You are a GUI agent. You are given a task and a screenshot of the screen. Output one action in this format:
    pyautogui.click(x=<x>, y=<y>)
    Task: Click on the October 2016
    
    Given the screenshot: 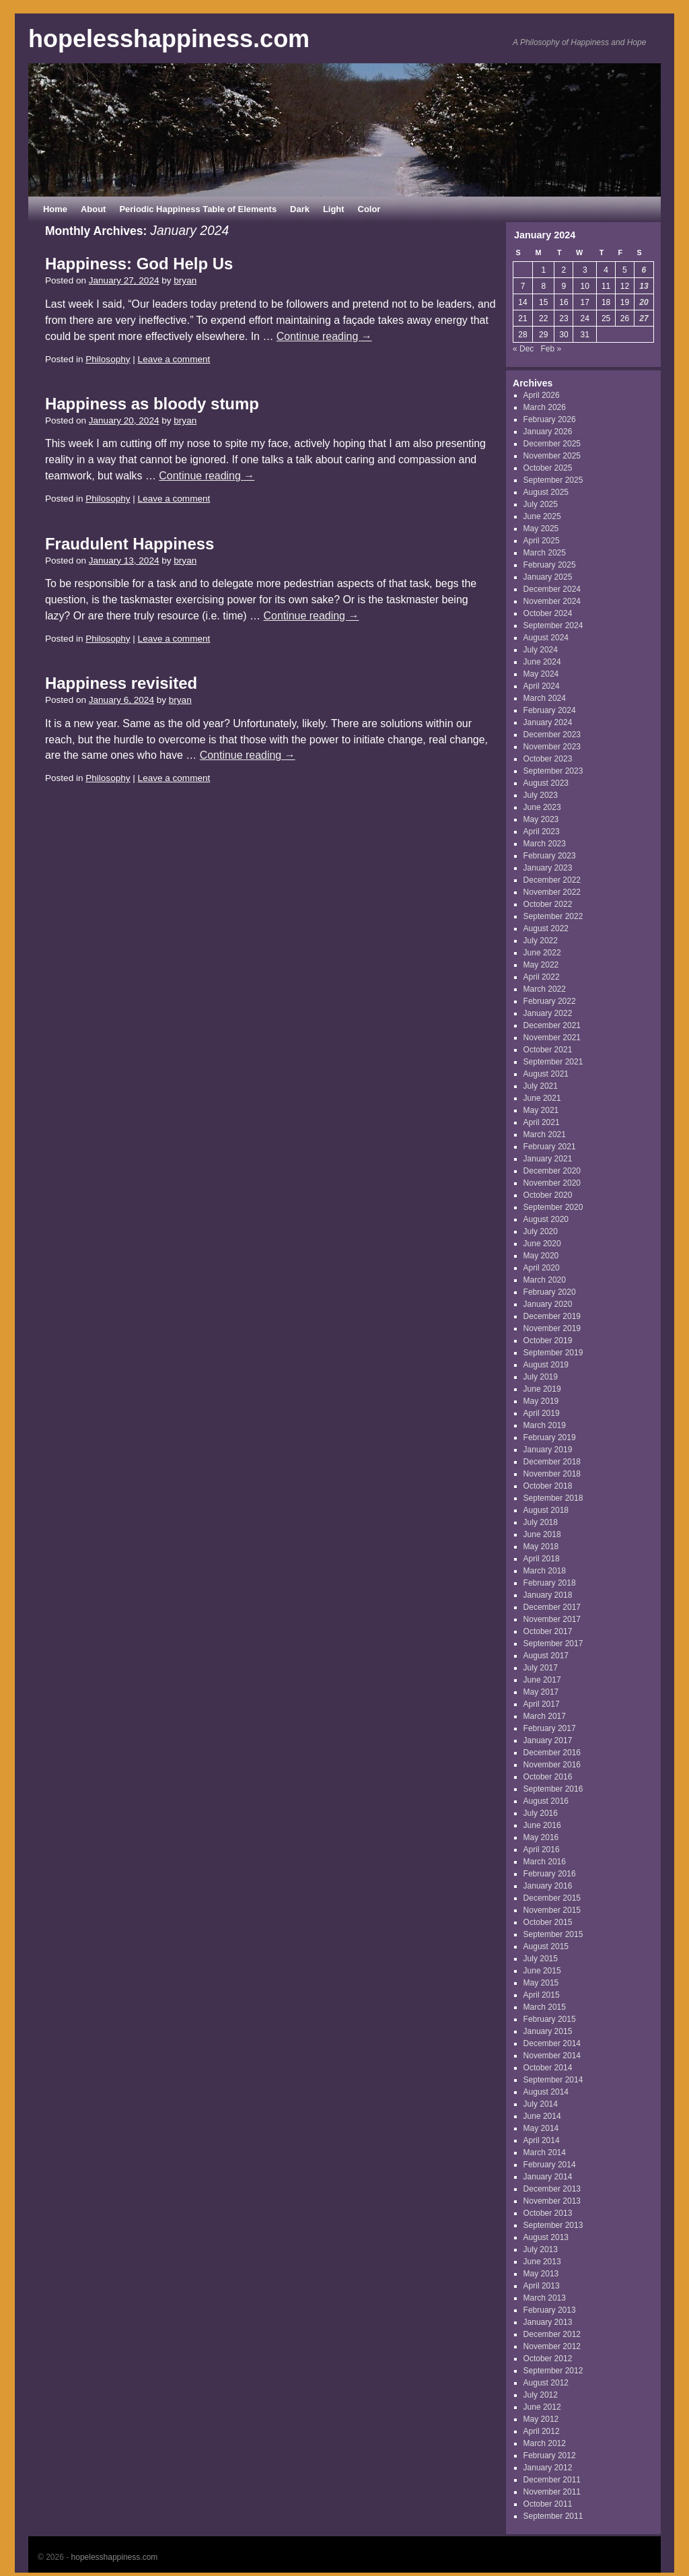 What is the action you would take?
    pyautogui.click(x=548, y=1777)
    